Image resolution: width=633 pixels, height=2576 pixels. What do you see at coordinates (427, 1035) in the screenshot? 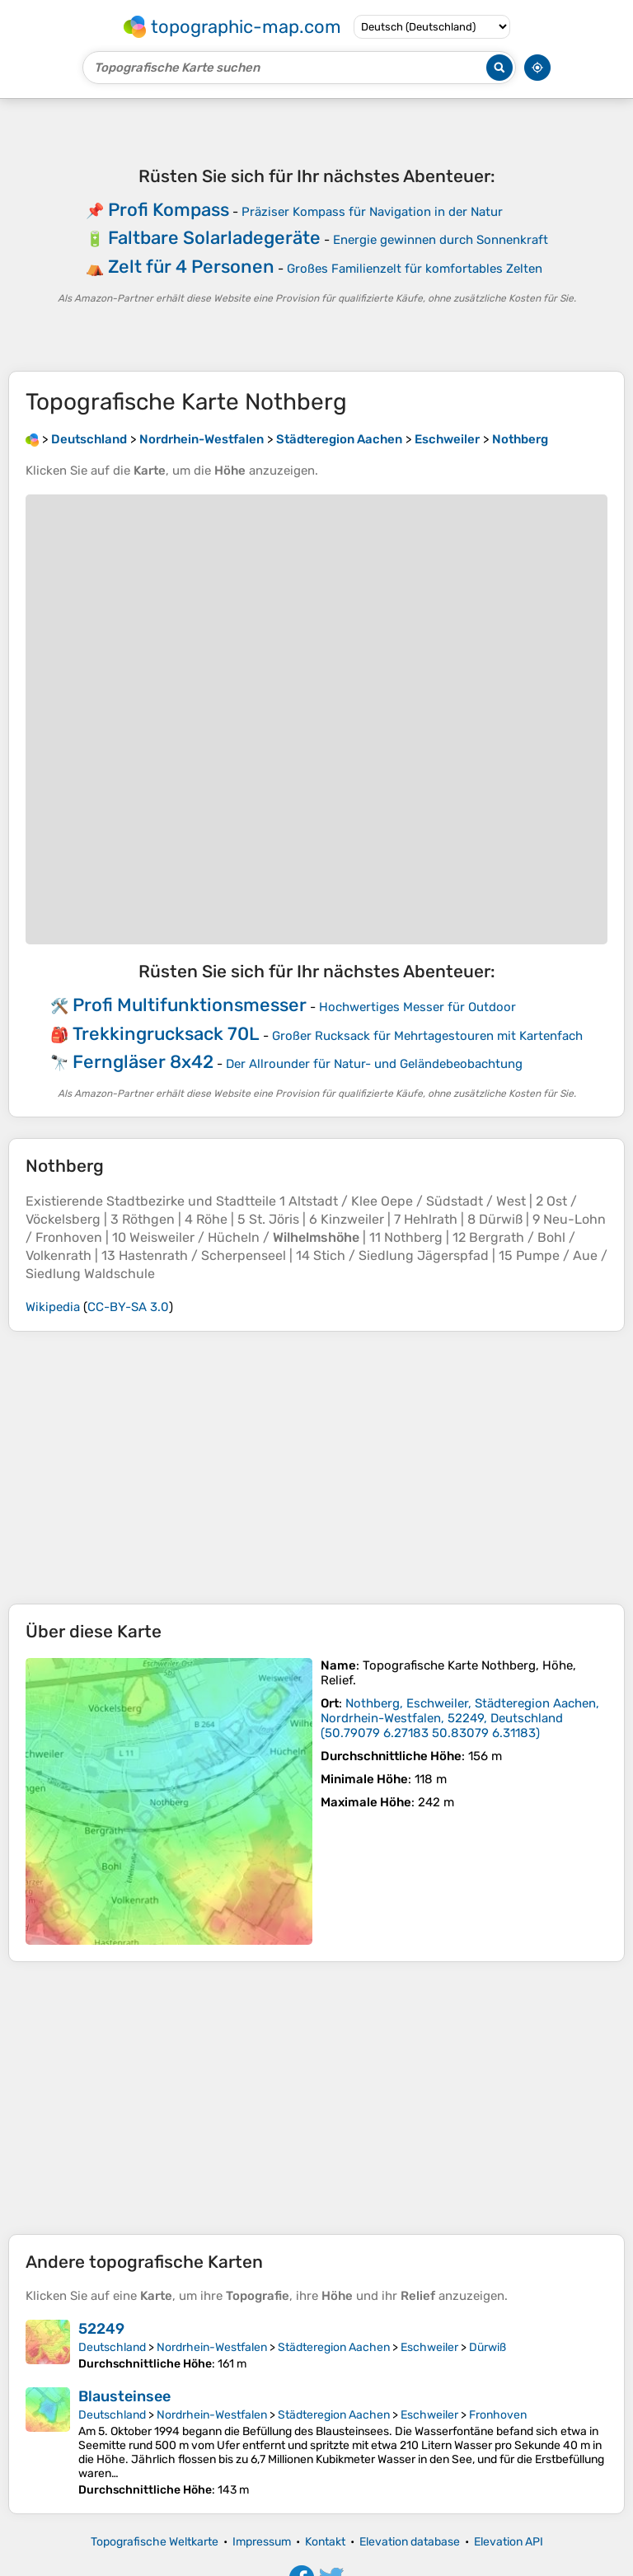
I see `Großer Rucksack für Mehrtagestouren mit Kartenfach` at bounding box center [427, 1035].